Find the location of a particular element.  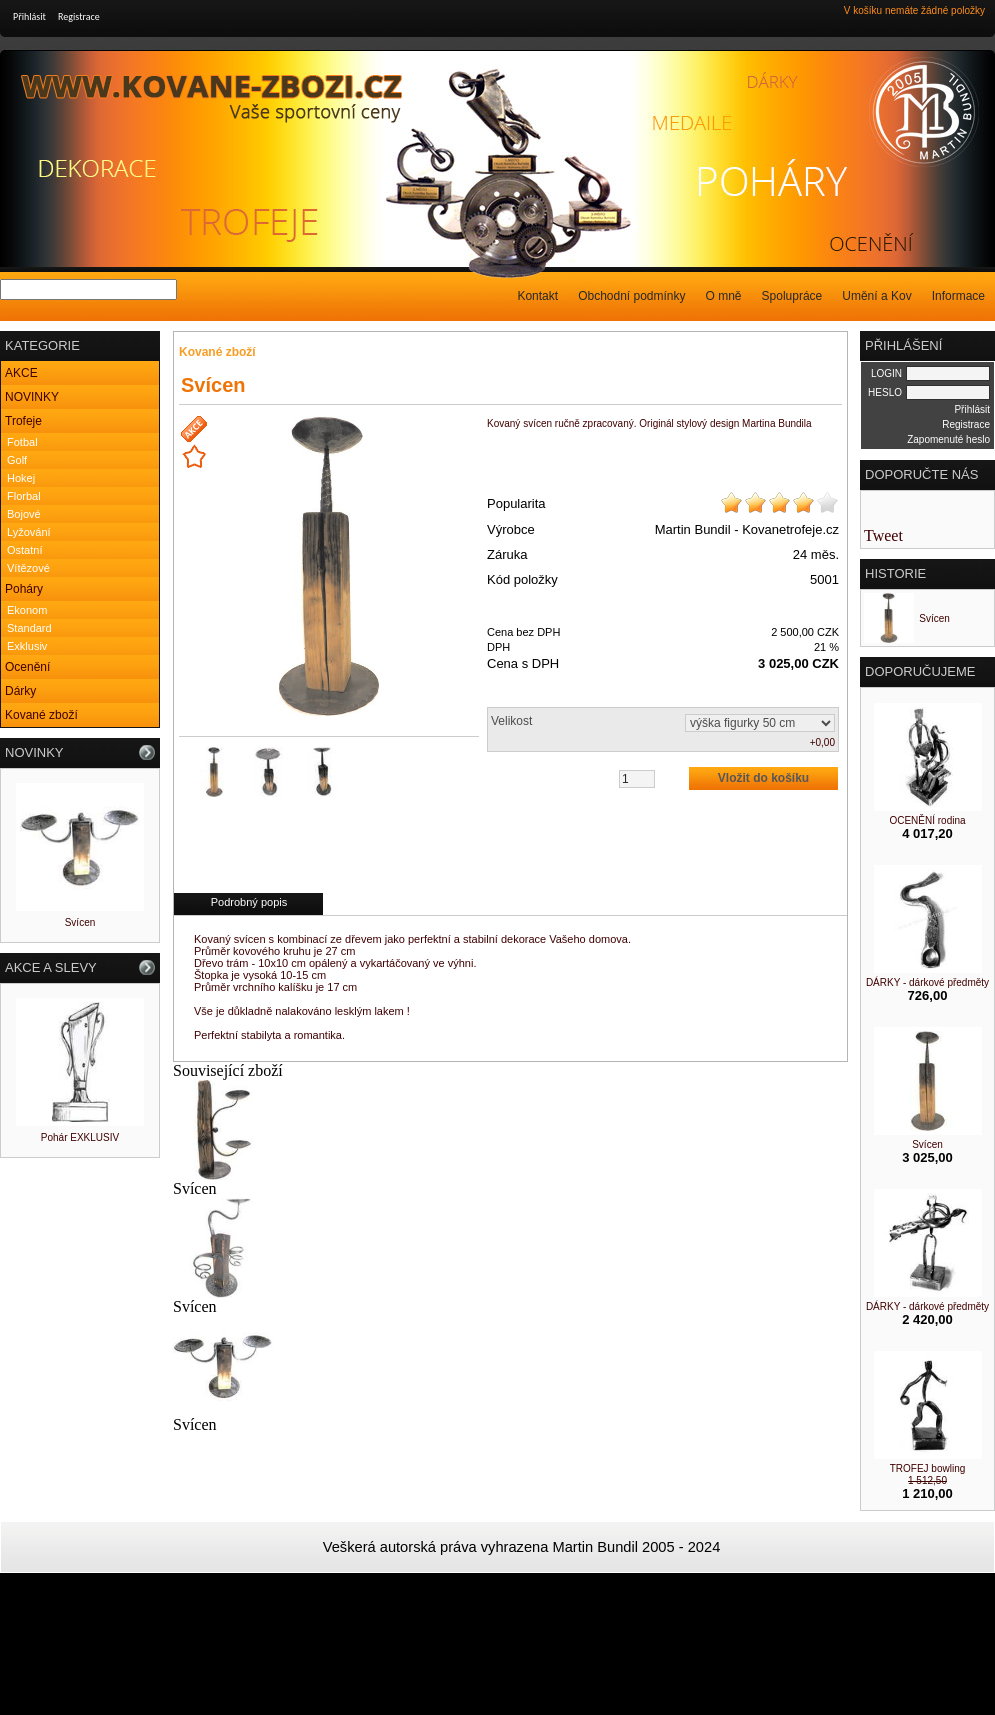

Ocenění is located at coordinates (27, 667).